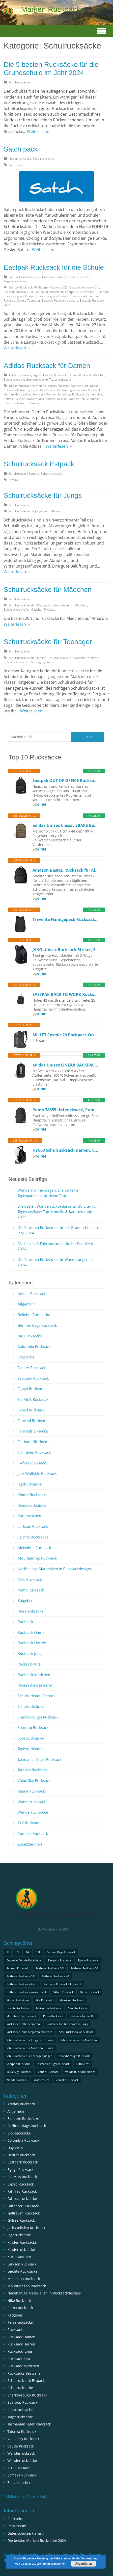 This screenshot has width=113, height=2576. Describe the element at coordinates (65, 780) in the screenshot. I see `Eastpak OUT OF OFFICE Rucksack, 27 L - Black (Schwarz)` at that location.